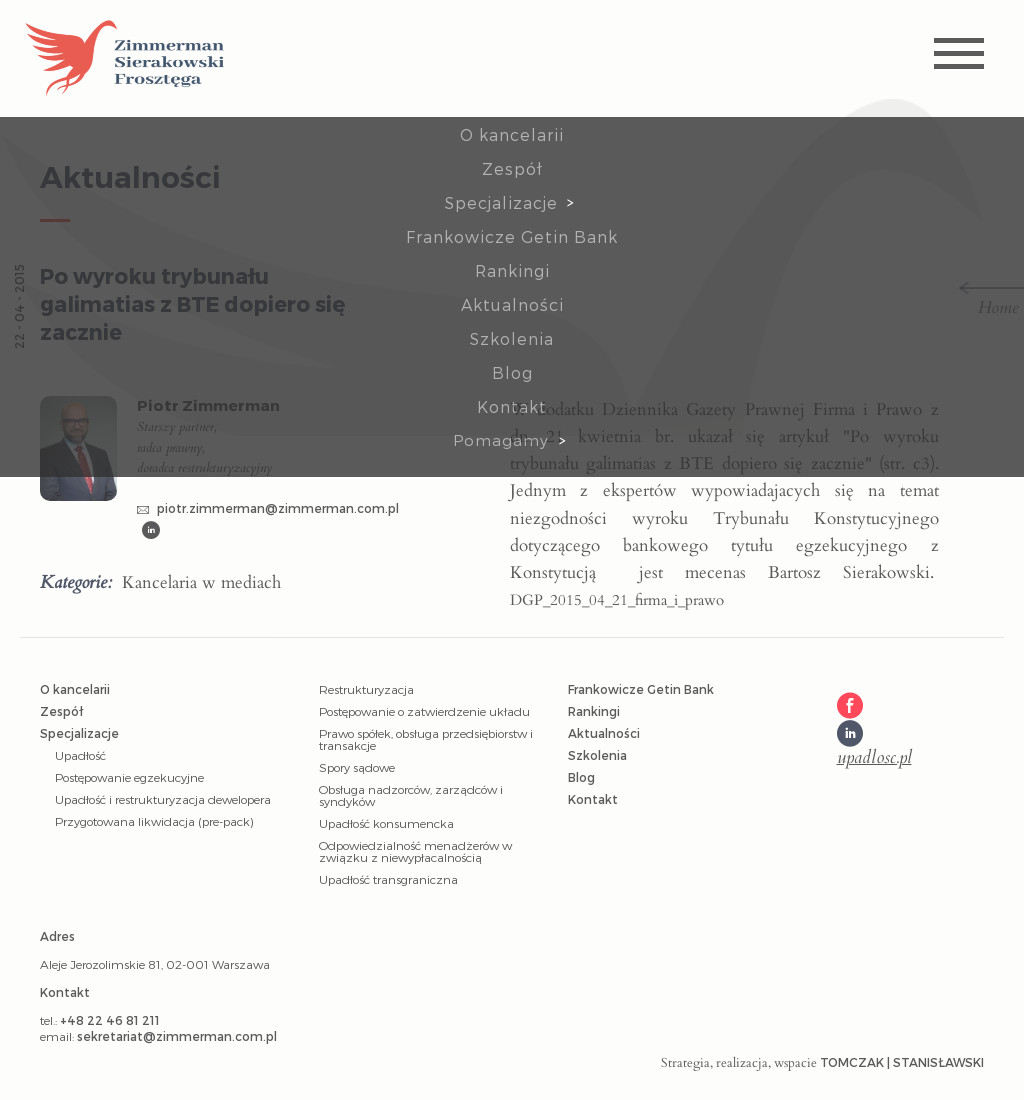  Describe the element at coordinates (129, 777) in the screenshot. I see `Postępowanie egzekucyjne` at that location.